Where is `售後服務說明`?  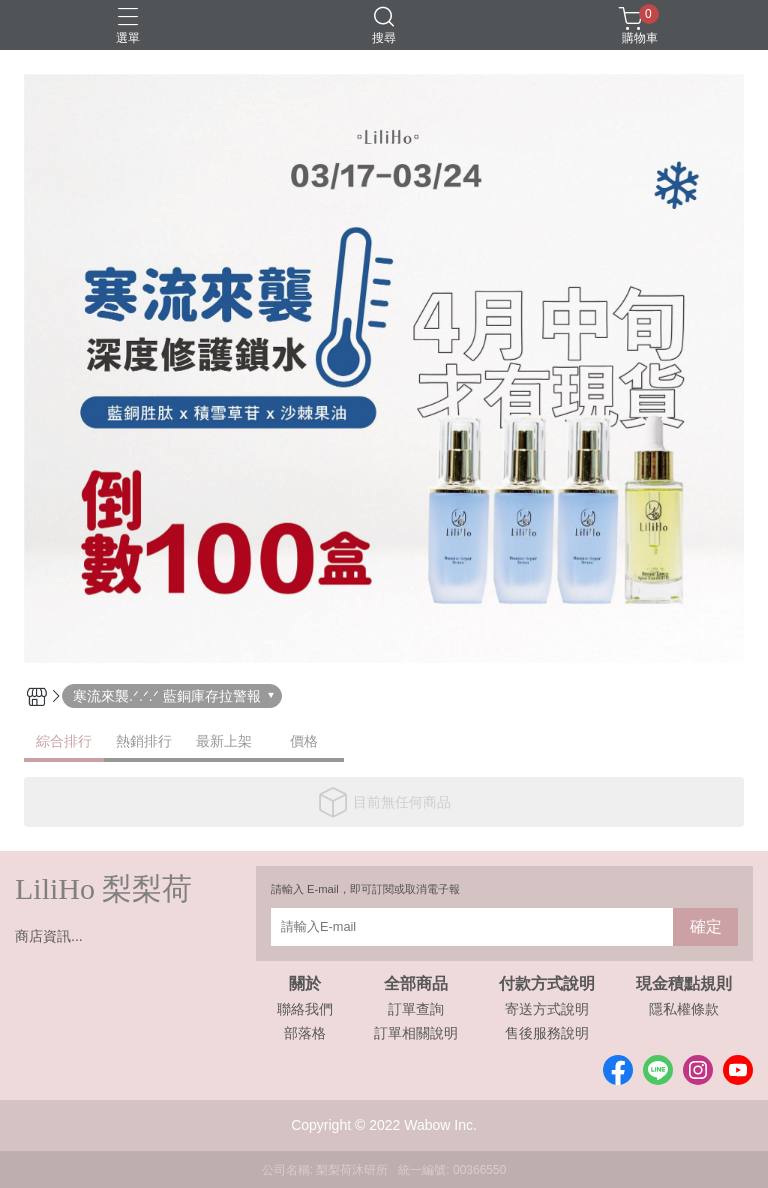 售後服務說明 is located at coordinates (547, 1033).